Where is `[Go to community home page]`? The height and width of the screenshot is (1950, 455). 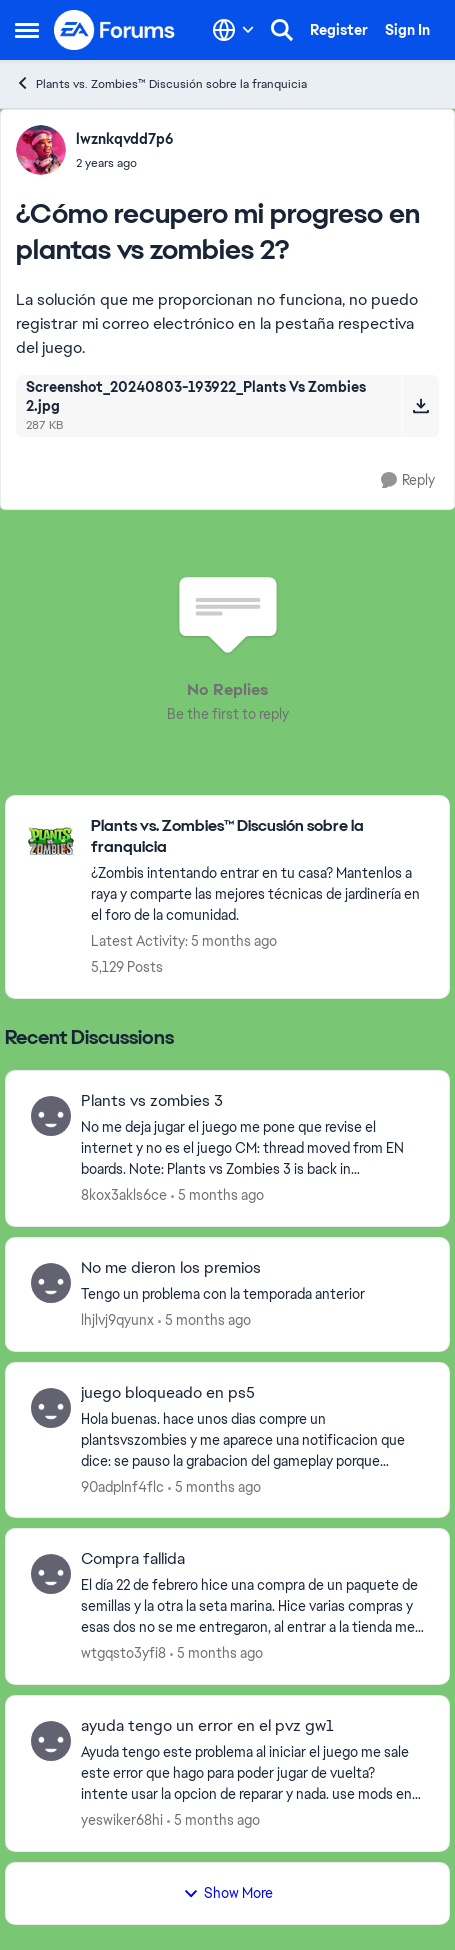 [Go to community home page] is located at coordinates (115, 30).